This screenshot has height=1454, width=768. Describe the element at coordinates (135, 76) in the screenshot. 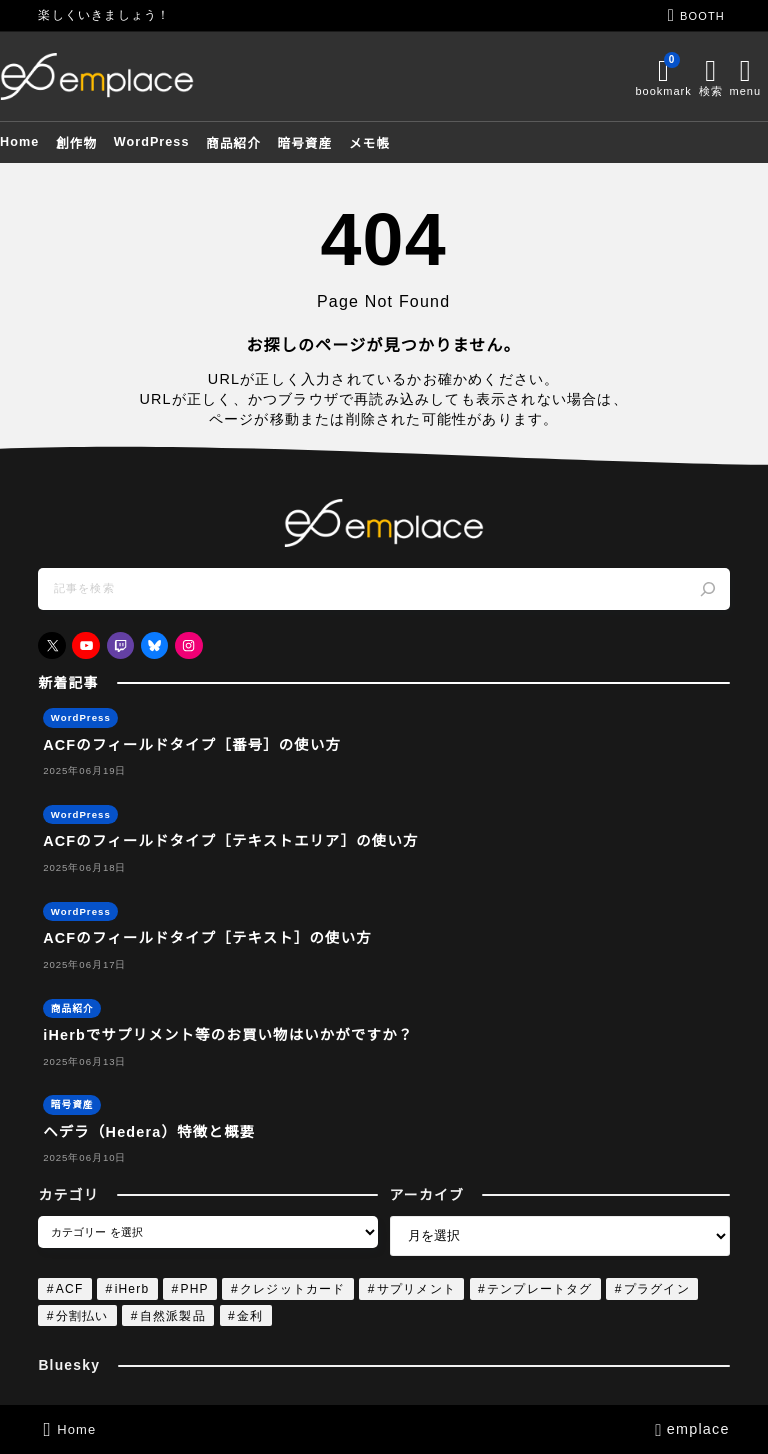

I see `[emplace]` at that location.